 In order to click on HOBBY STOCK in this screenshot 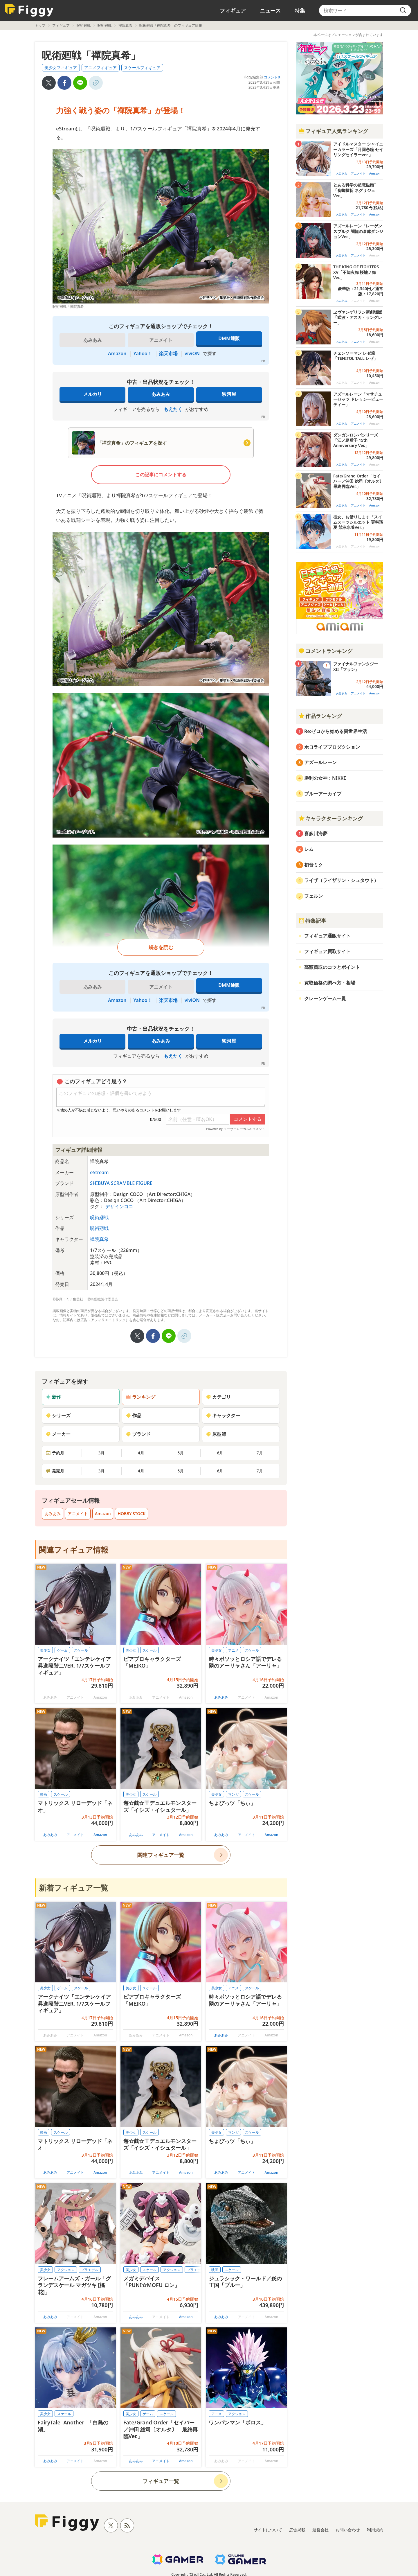, I will do `click(131, 1513)`.